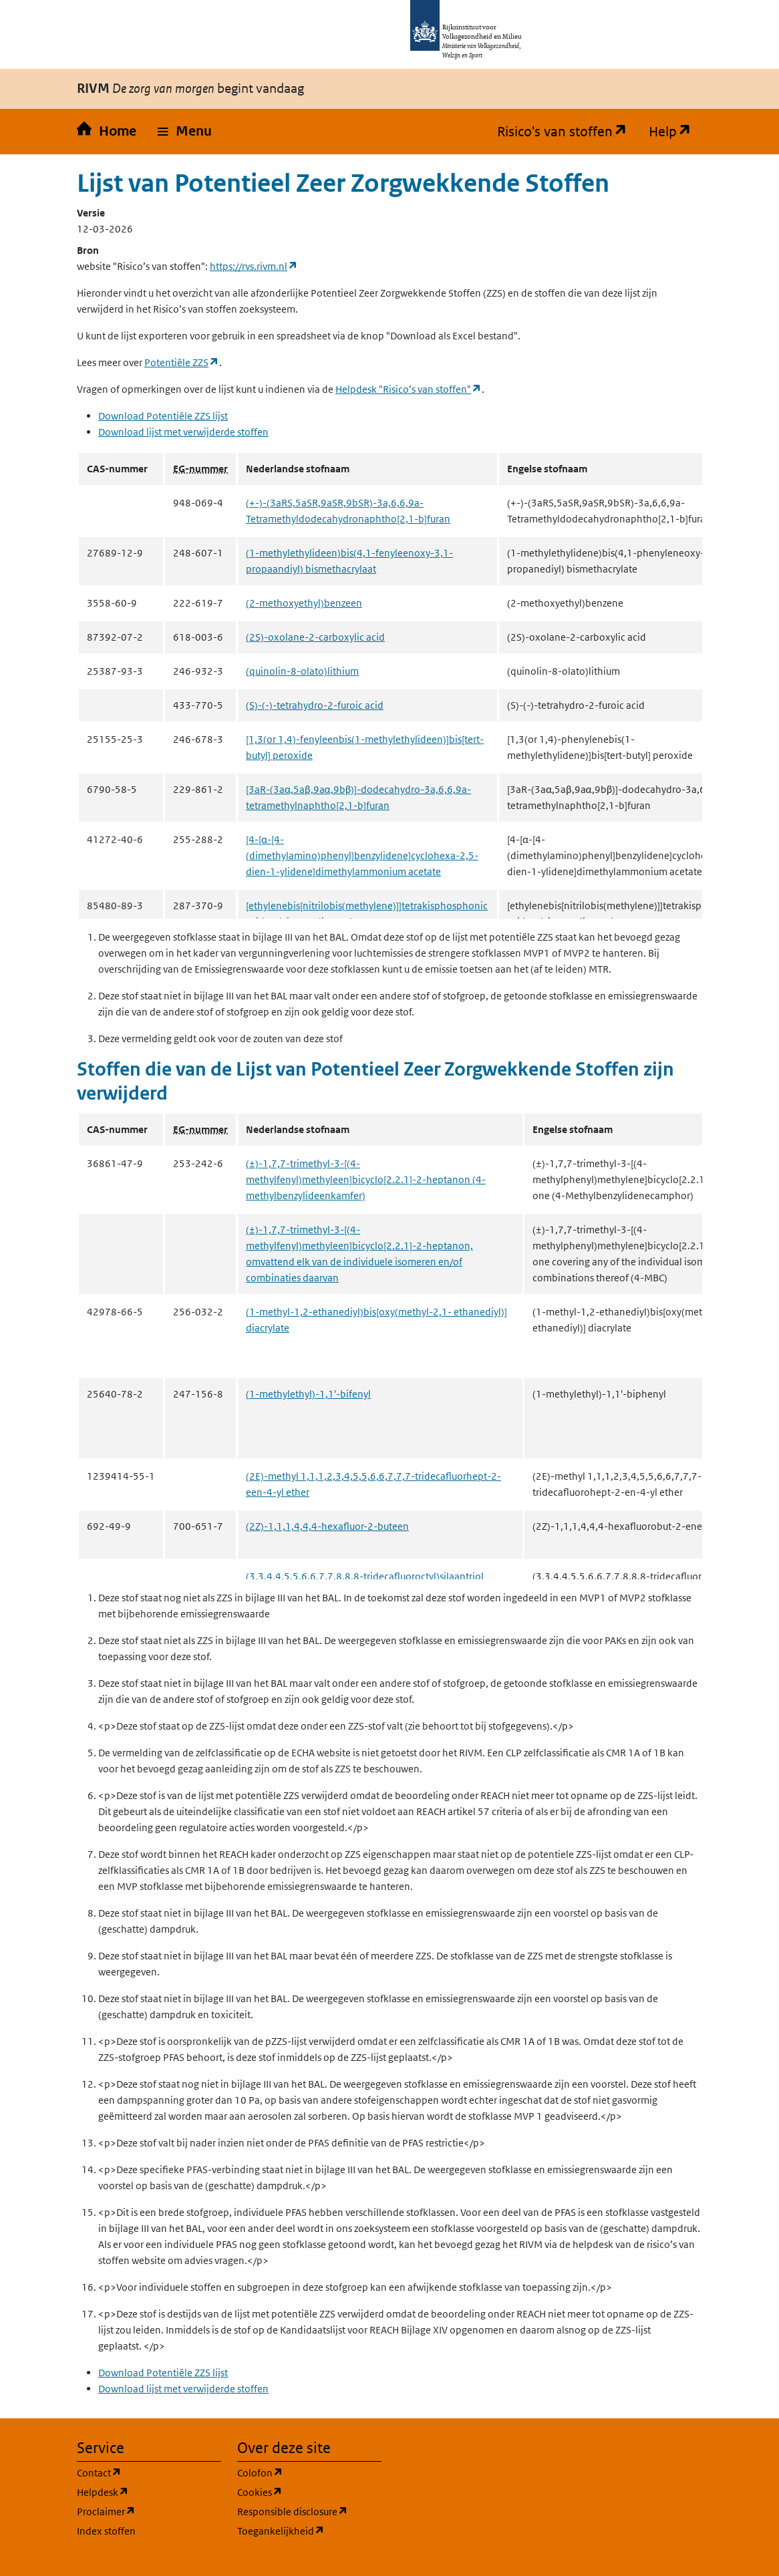 This screenshot has width=779, height=2576. I want to click on (S)-(-)-tetrahydro-2-furoic acid, so click(314, 705).